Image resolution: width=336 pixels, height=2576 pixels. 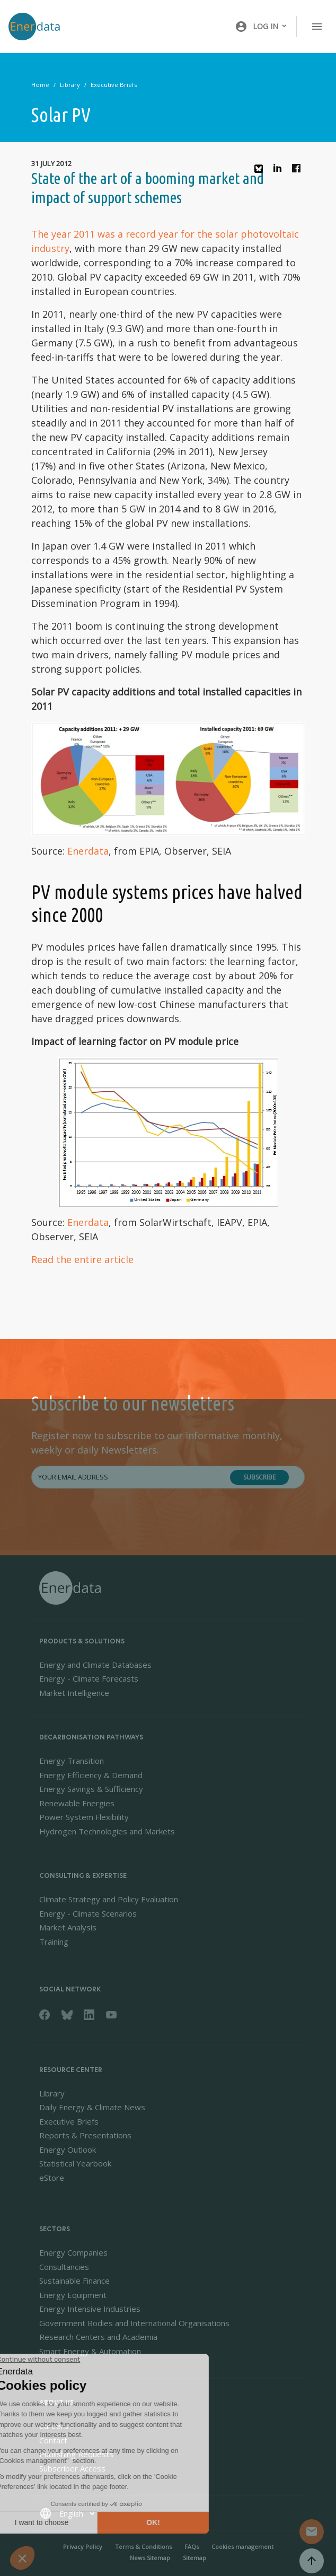 I want to click on Subscribe, so click(x=259, y=1477).